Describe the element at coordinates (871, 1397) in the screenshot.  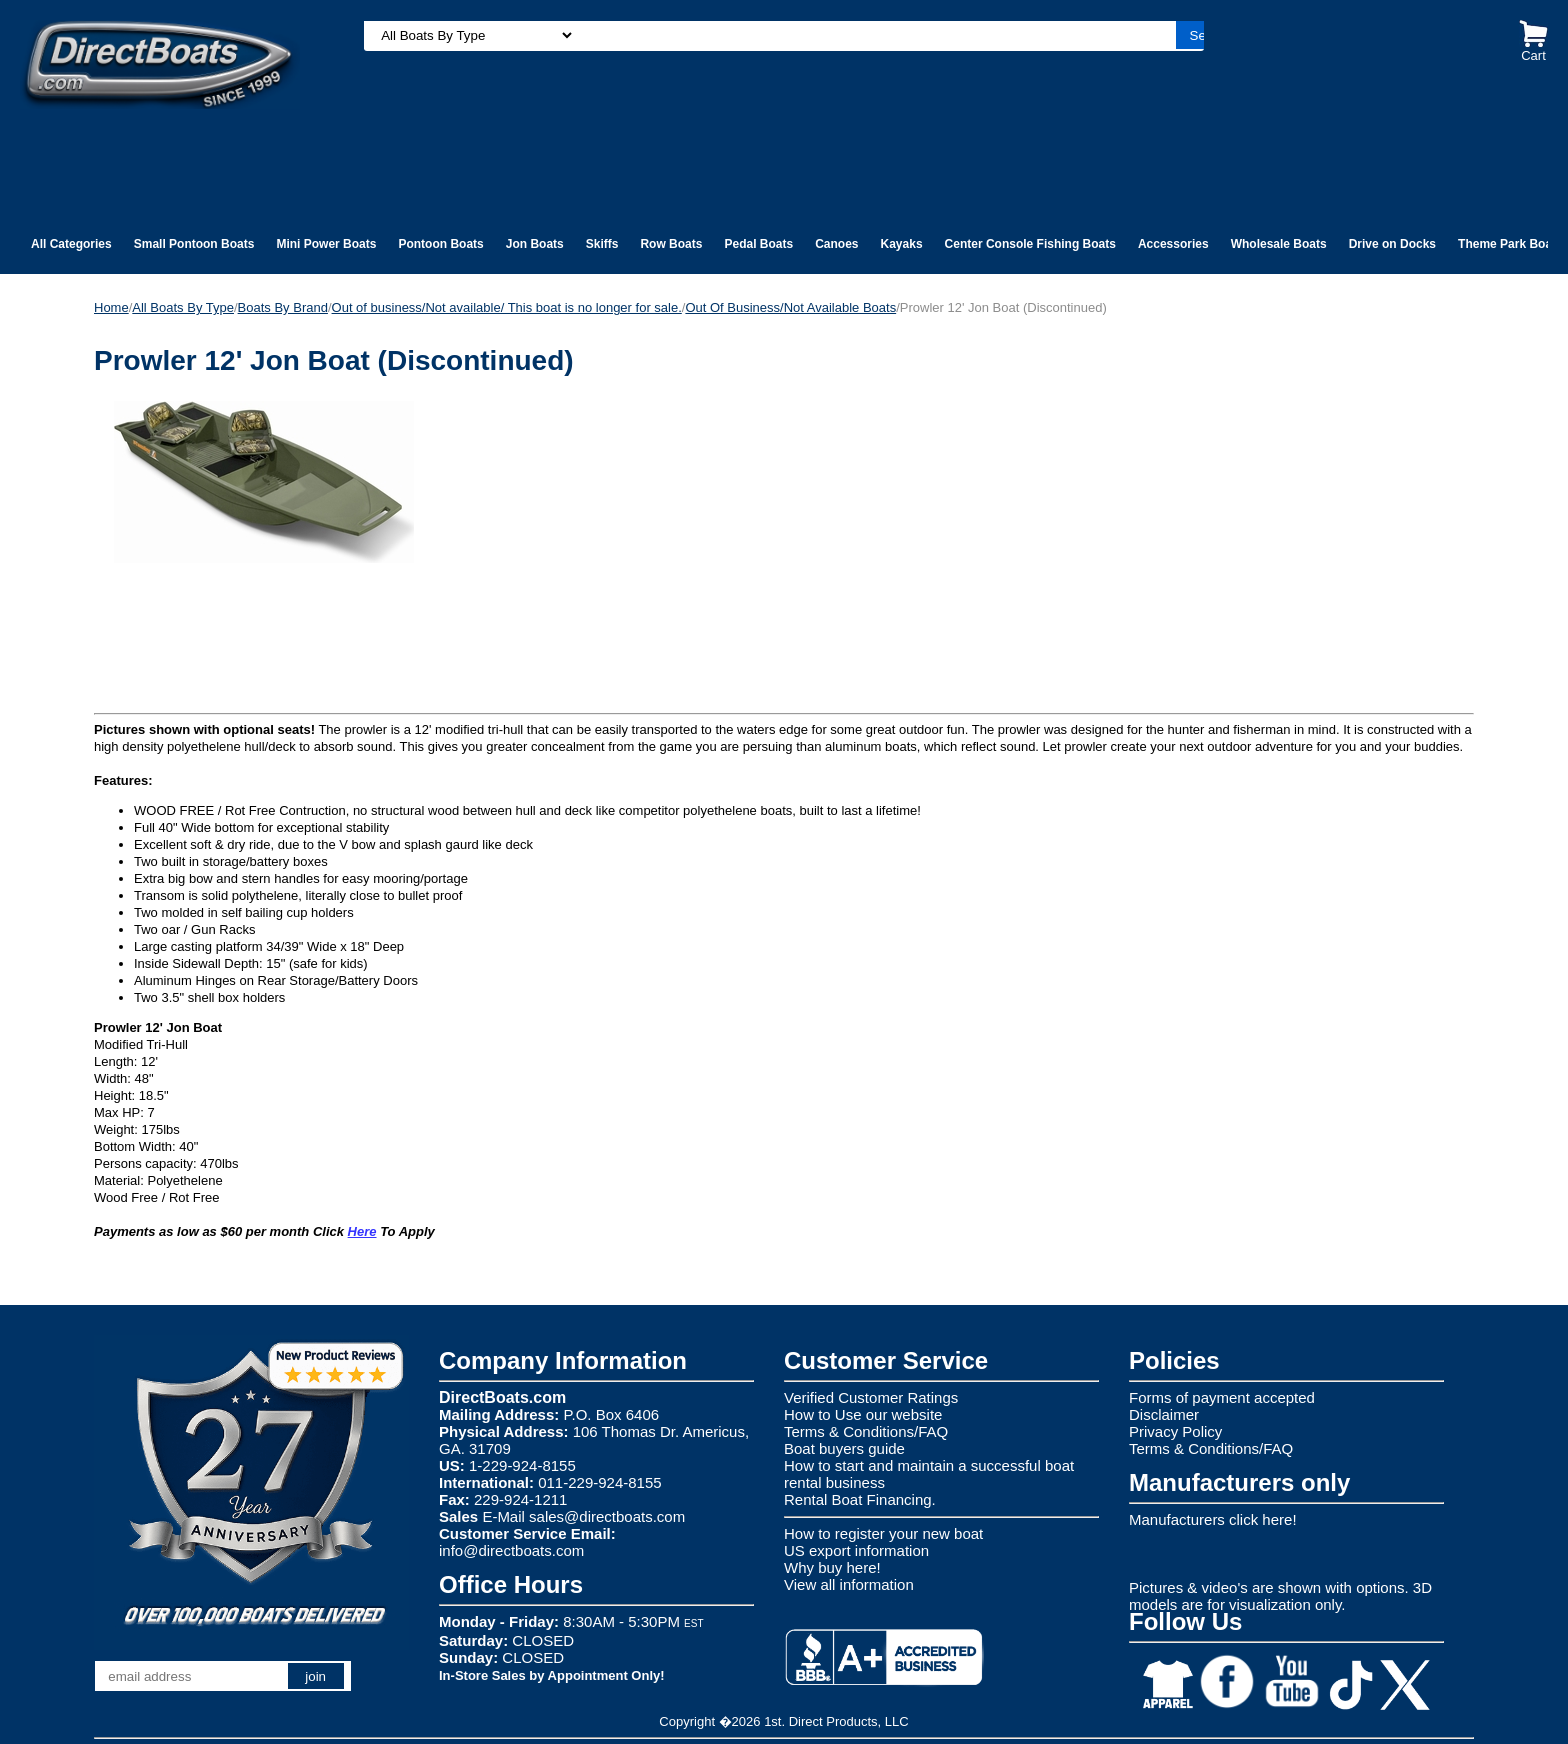
I see `Verified Customer Ratings` at that location.